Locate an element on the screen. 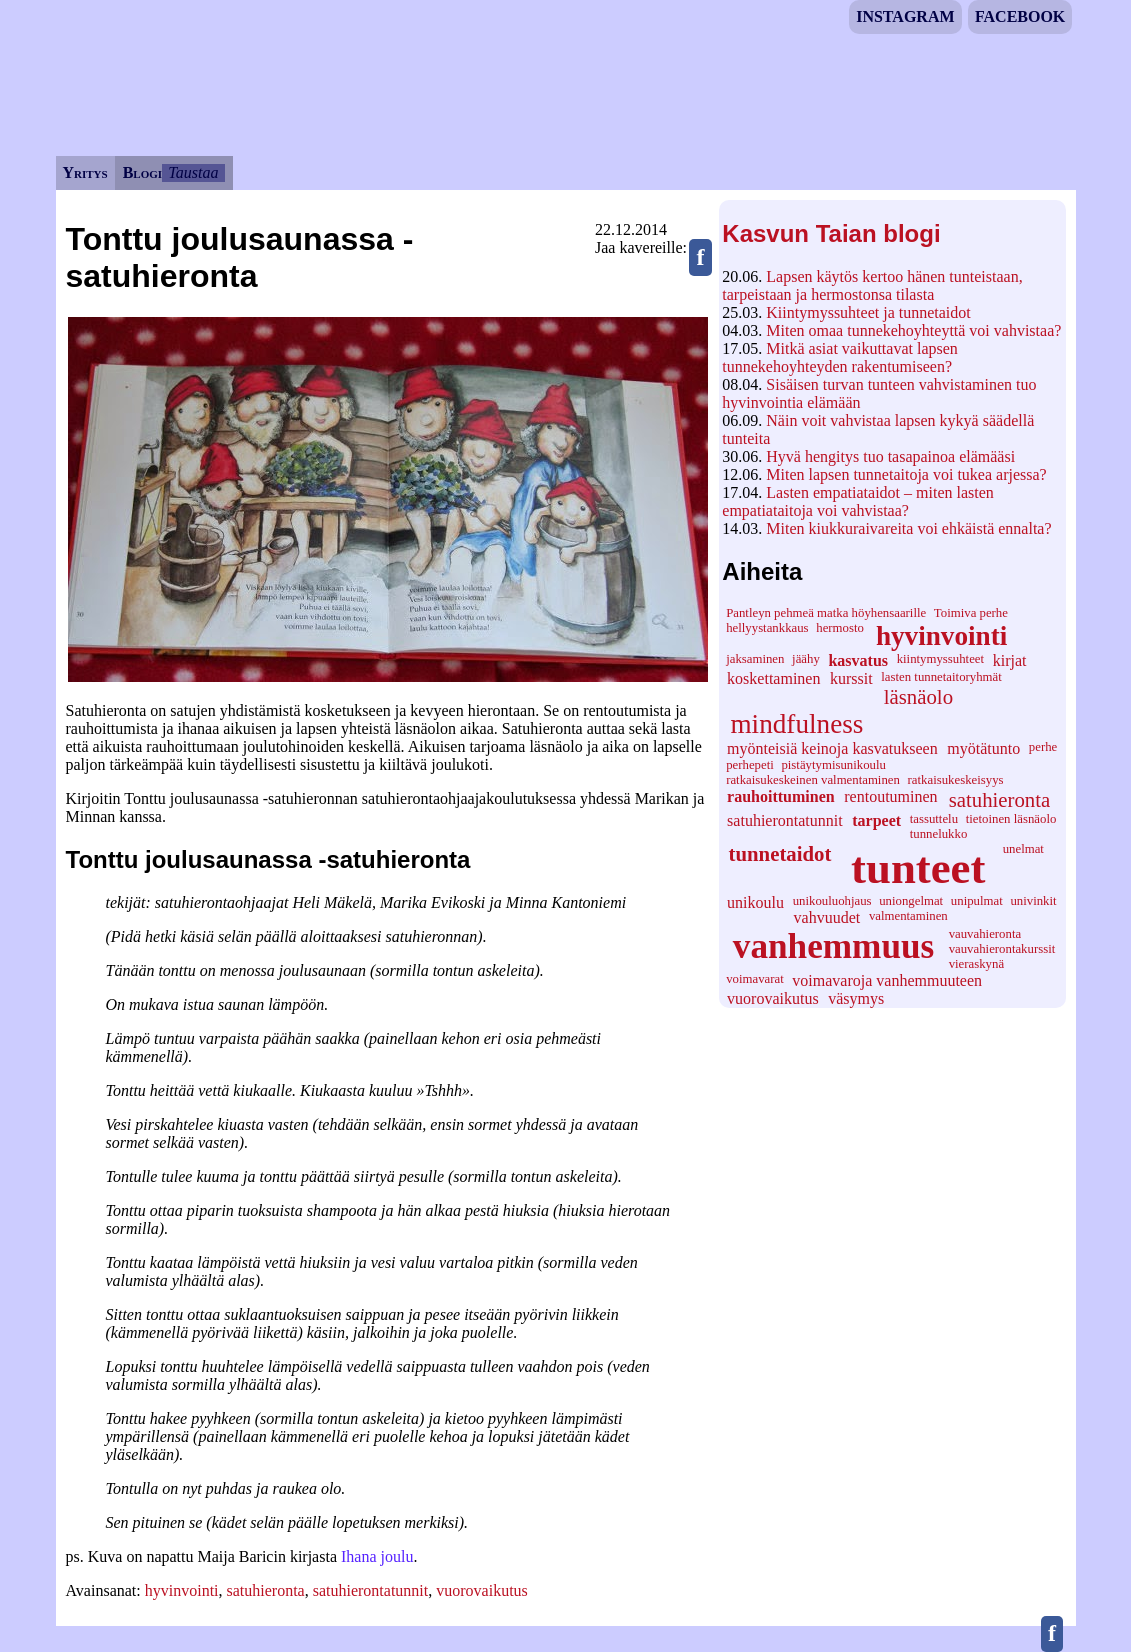  Lasten empatiataidot – miten lasten empatiataitoja voi vahvistaa? is located at coordinates (857, 501).